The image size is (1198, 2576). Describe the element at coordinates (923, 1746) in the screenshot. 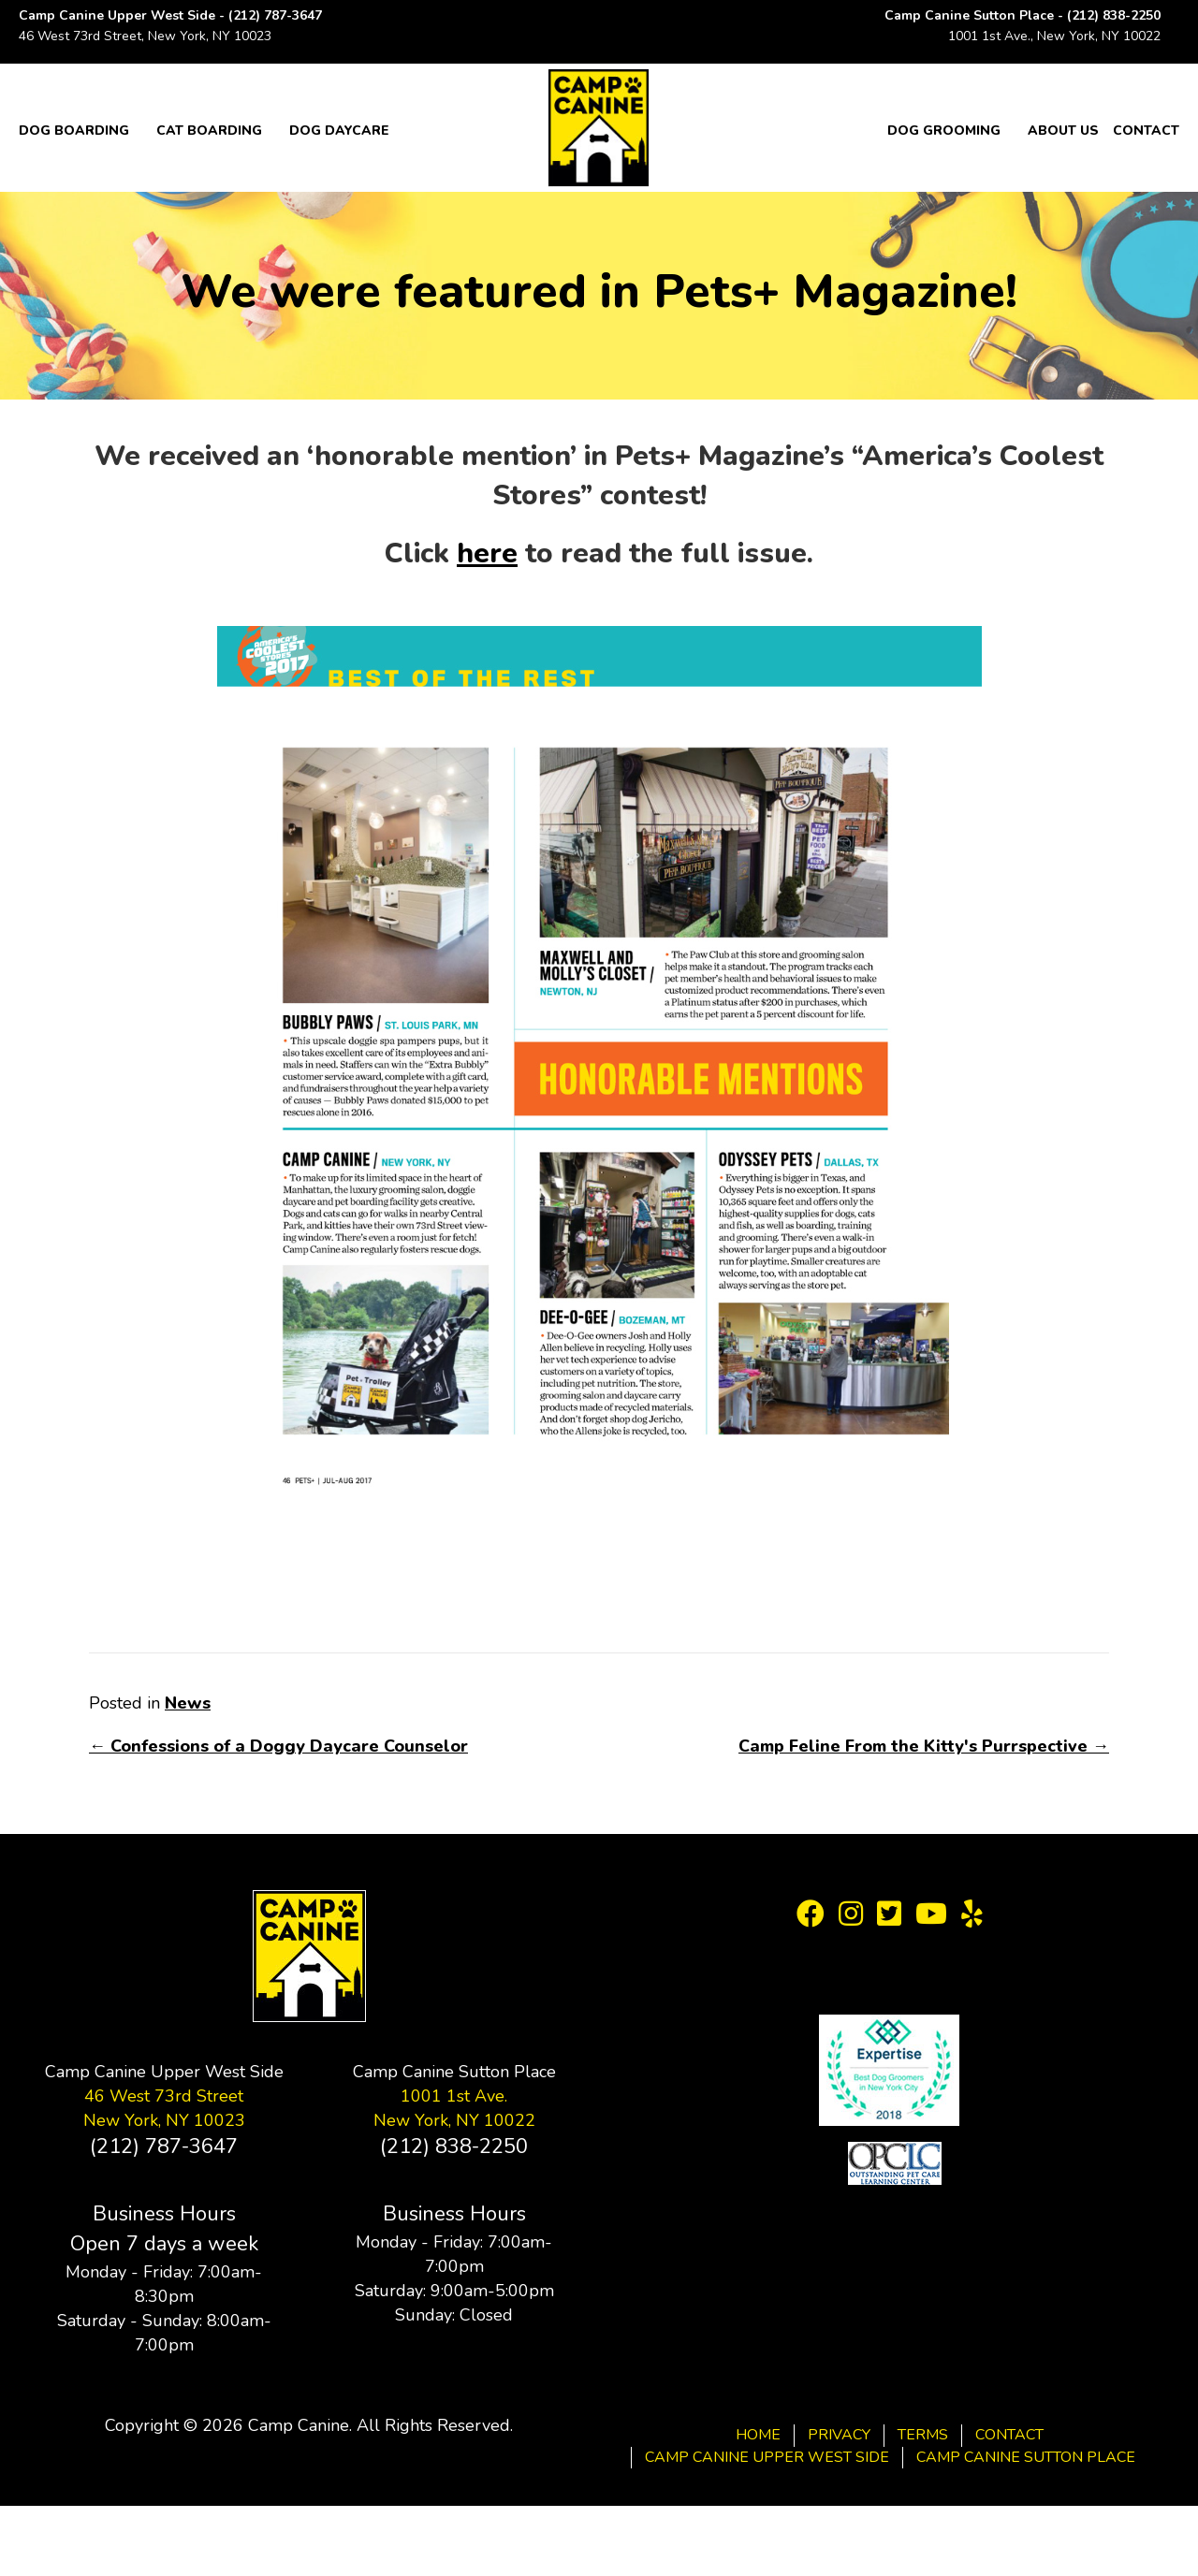

I see `Camp Feline From the Kitty's Purrspective →` at that location.